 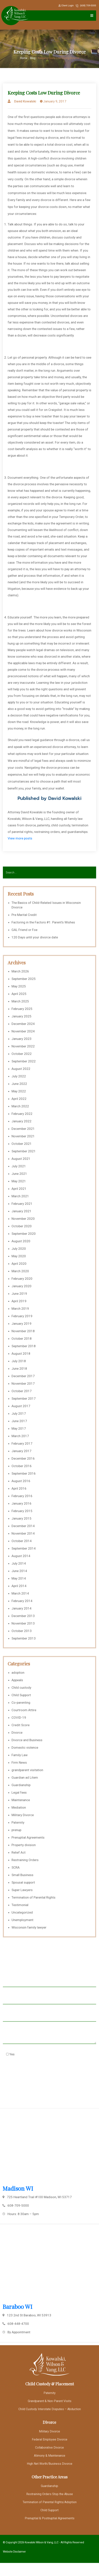 What do you see at coordinates (24, 1638) in the screenshot?
I see `September 2013` at bounding box center [24, 1638].